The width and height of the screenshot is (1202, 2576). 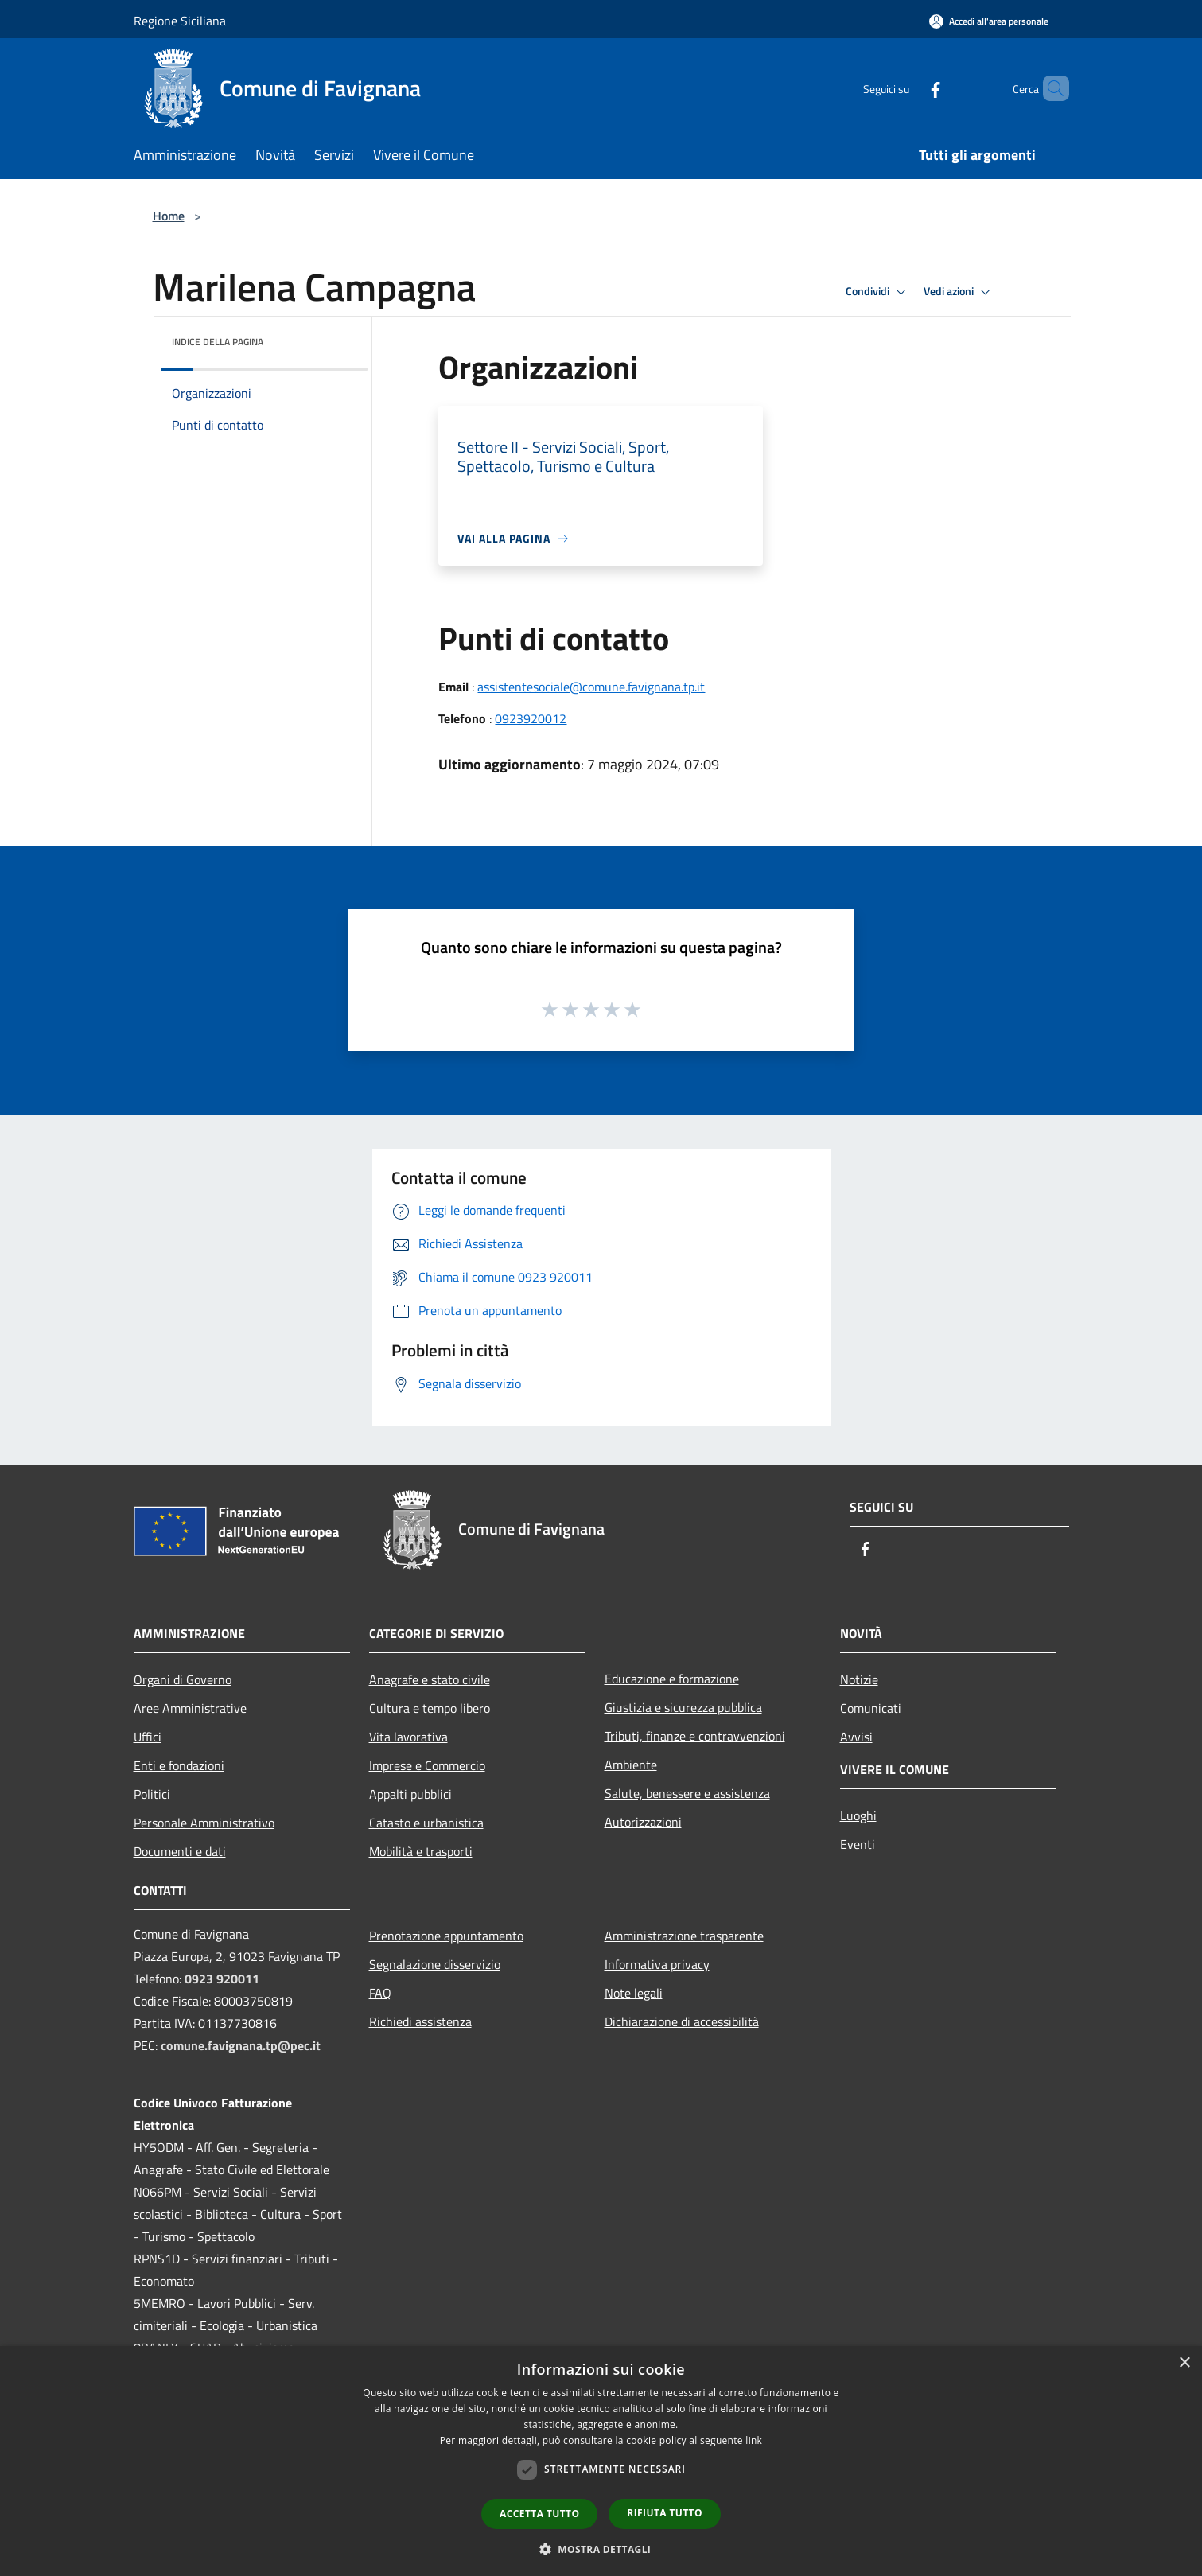 What do you see at coordinates (857, 1844) in the screenshot?
I see `Eventi` at bounding box center [857, 1844].